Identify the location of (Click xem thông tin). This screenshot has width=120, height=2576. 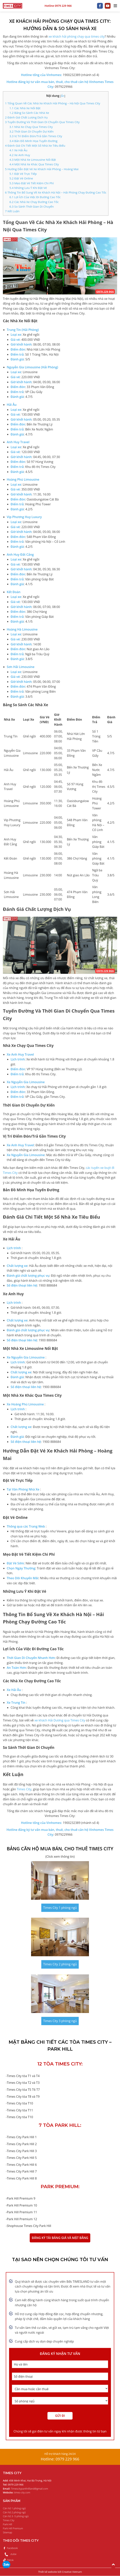
(60, 1856).